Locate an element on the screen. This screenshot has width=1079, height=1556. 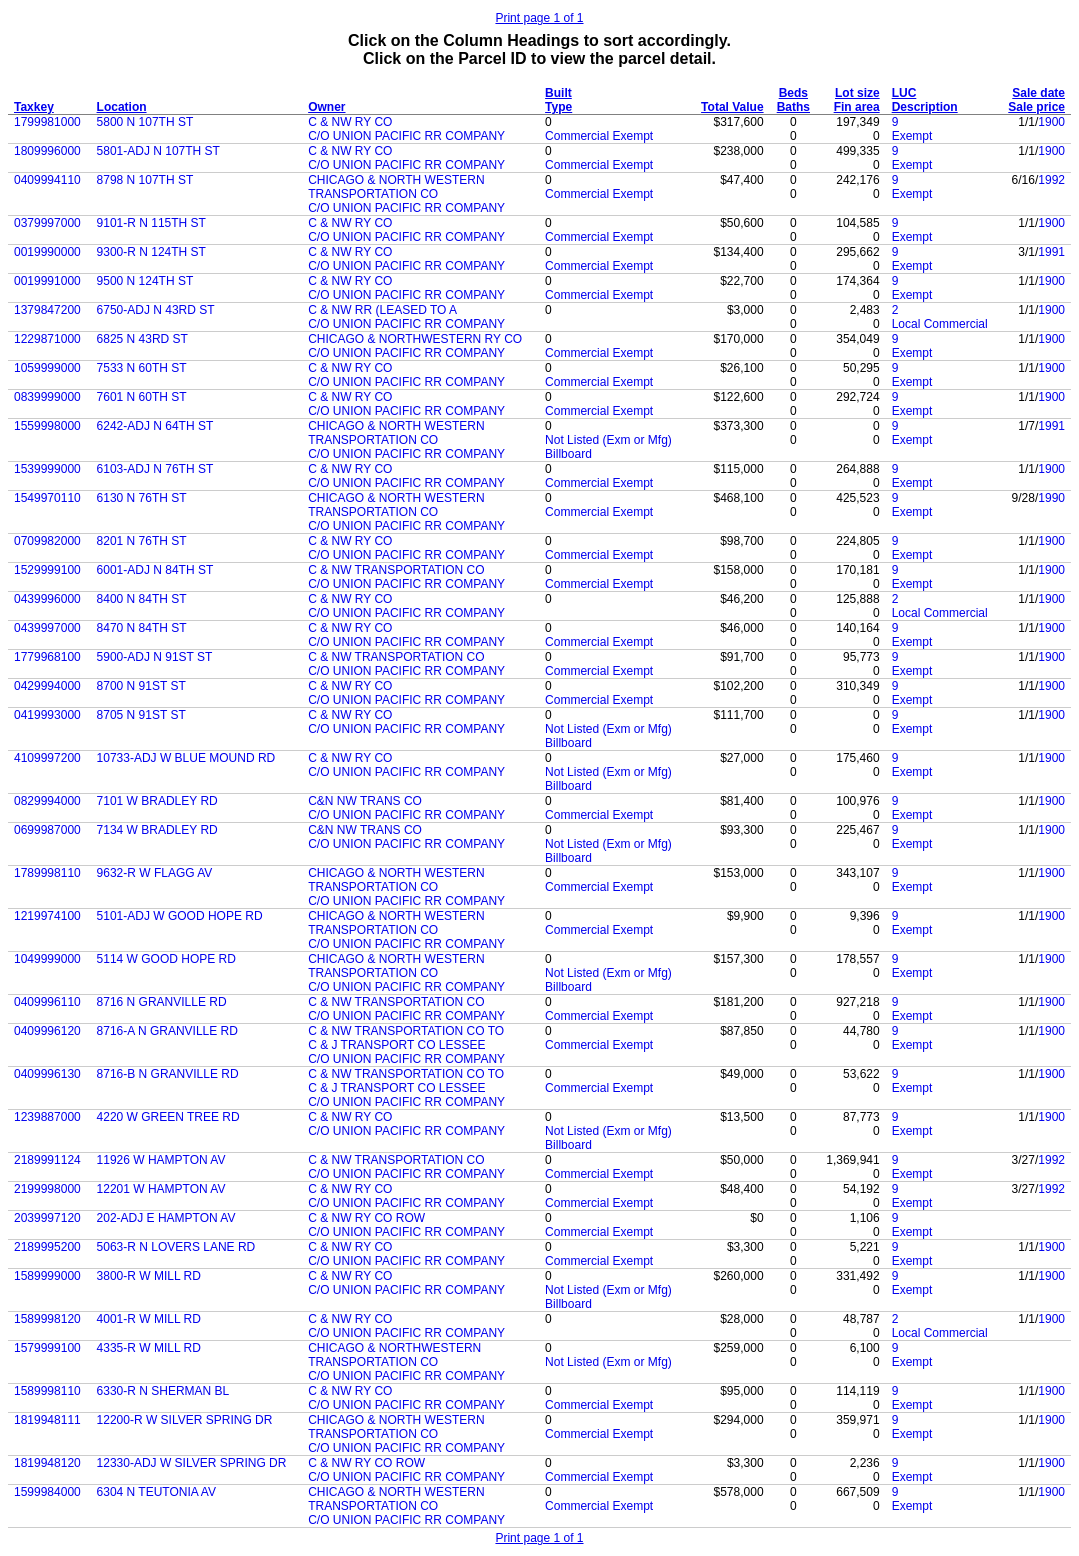
Description is located at coordinates (925, 107).